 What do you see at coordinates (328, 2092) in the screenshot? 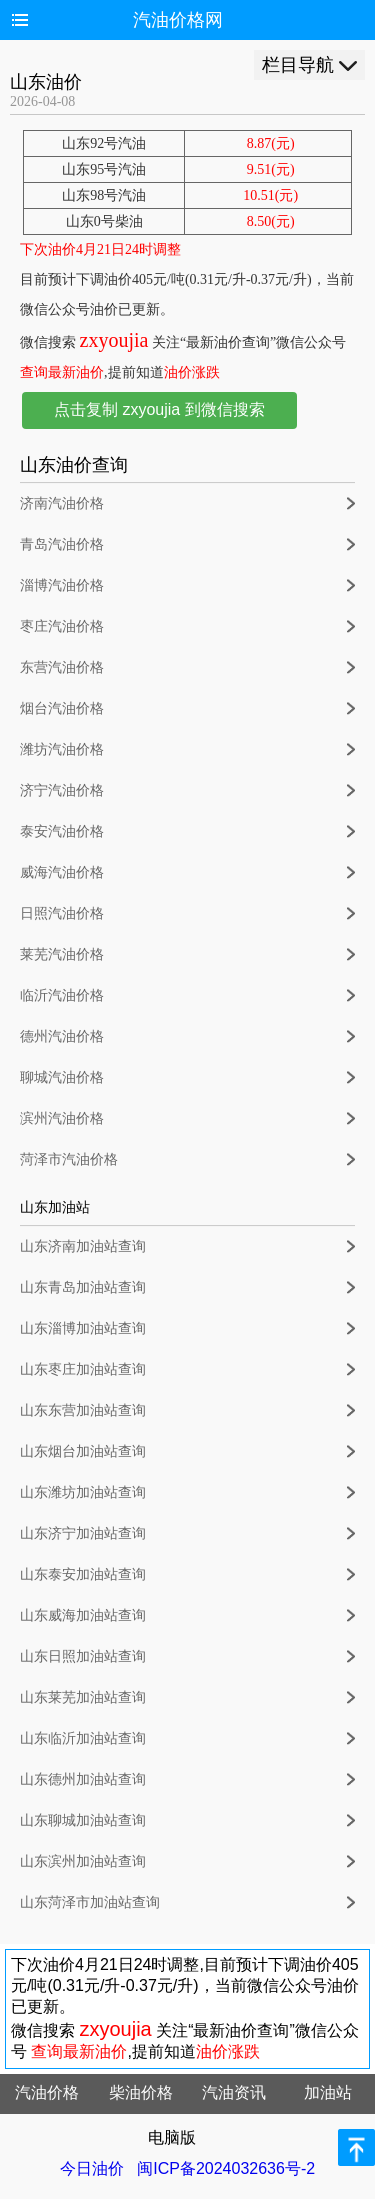
I see `加油站` at bounding box center [328, 2092].